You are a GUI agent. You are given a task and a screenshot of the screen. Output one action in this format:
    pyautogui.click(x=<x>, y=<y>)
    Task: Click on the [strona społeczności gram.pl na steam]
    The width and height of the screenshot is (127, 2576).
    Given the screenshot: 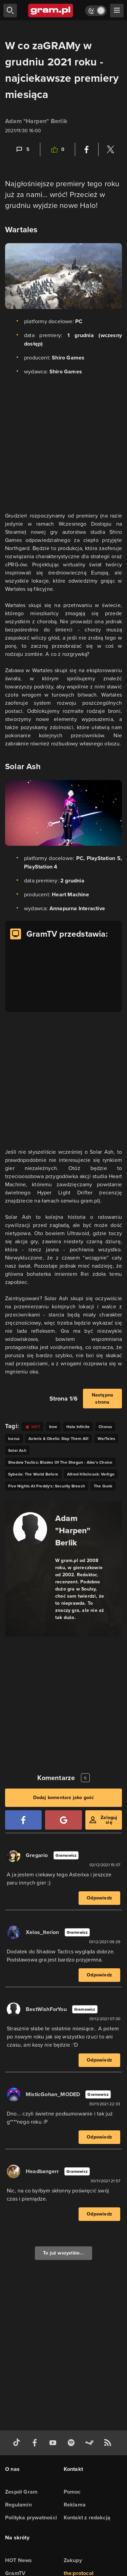 What is the action you would take?
    pyautogui.click(x=90, y=2442)
    